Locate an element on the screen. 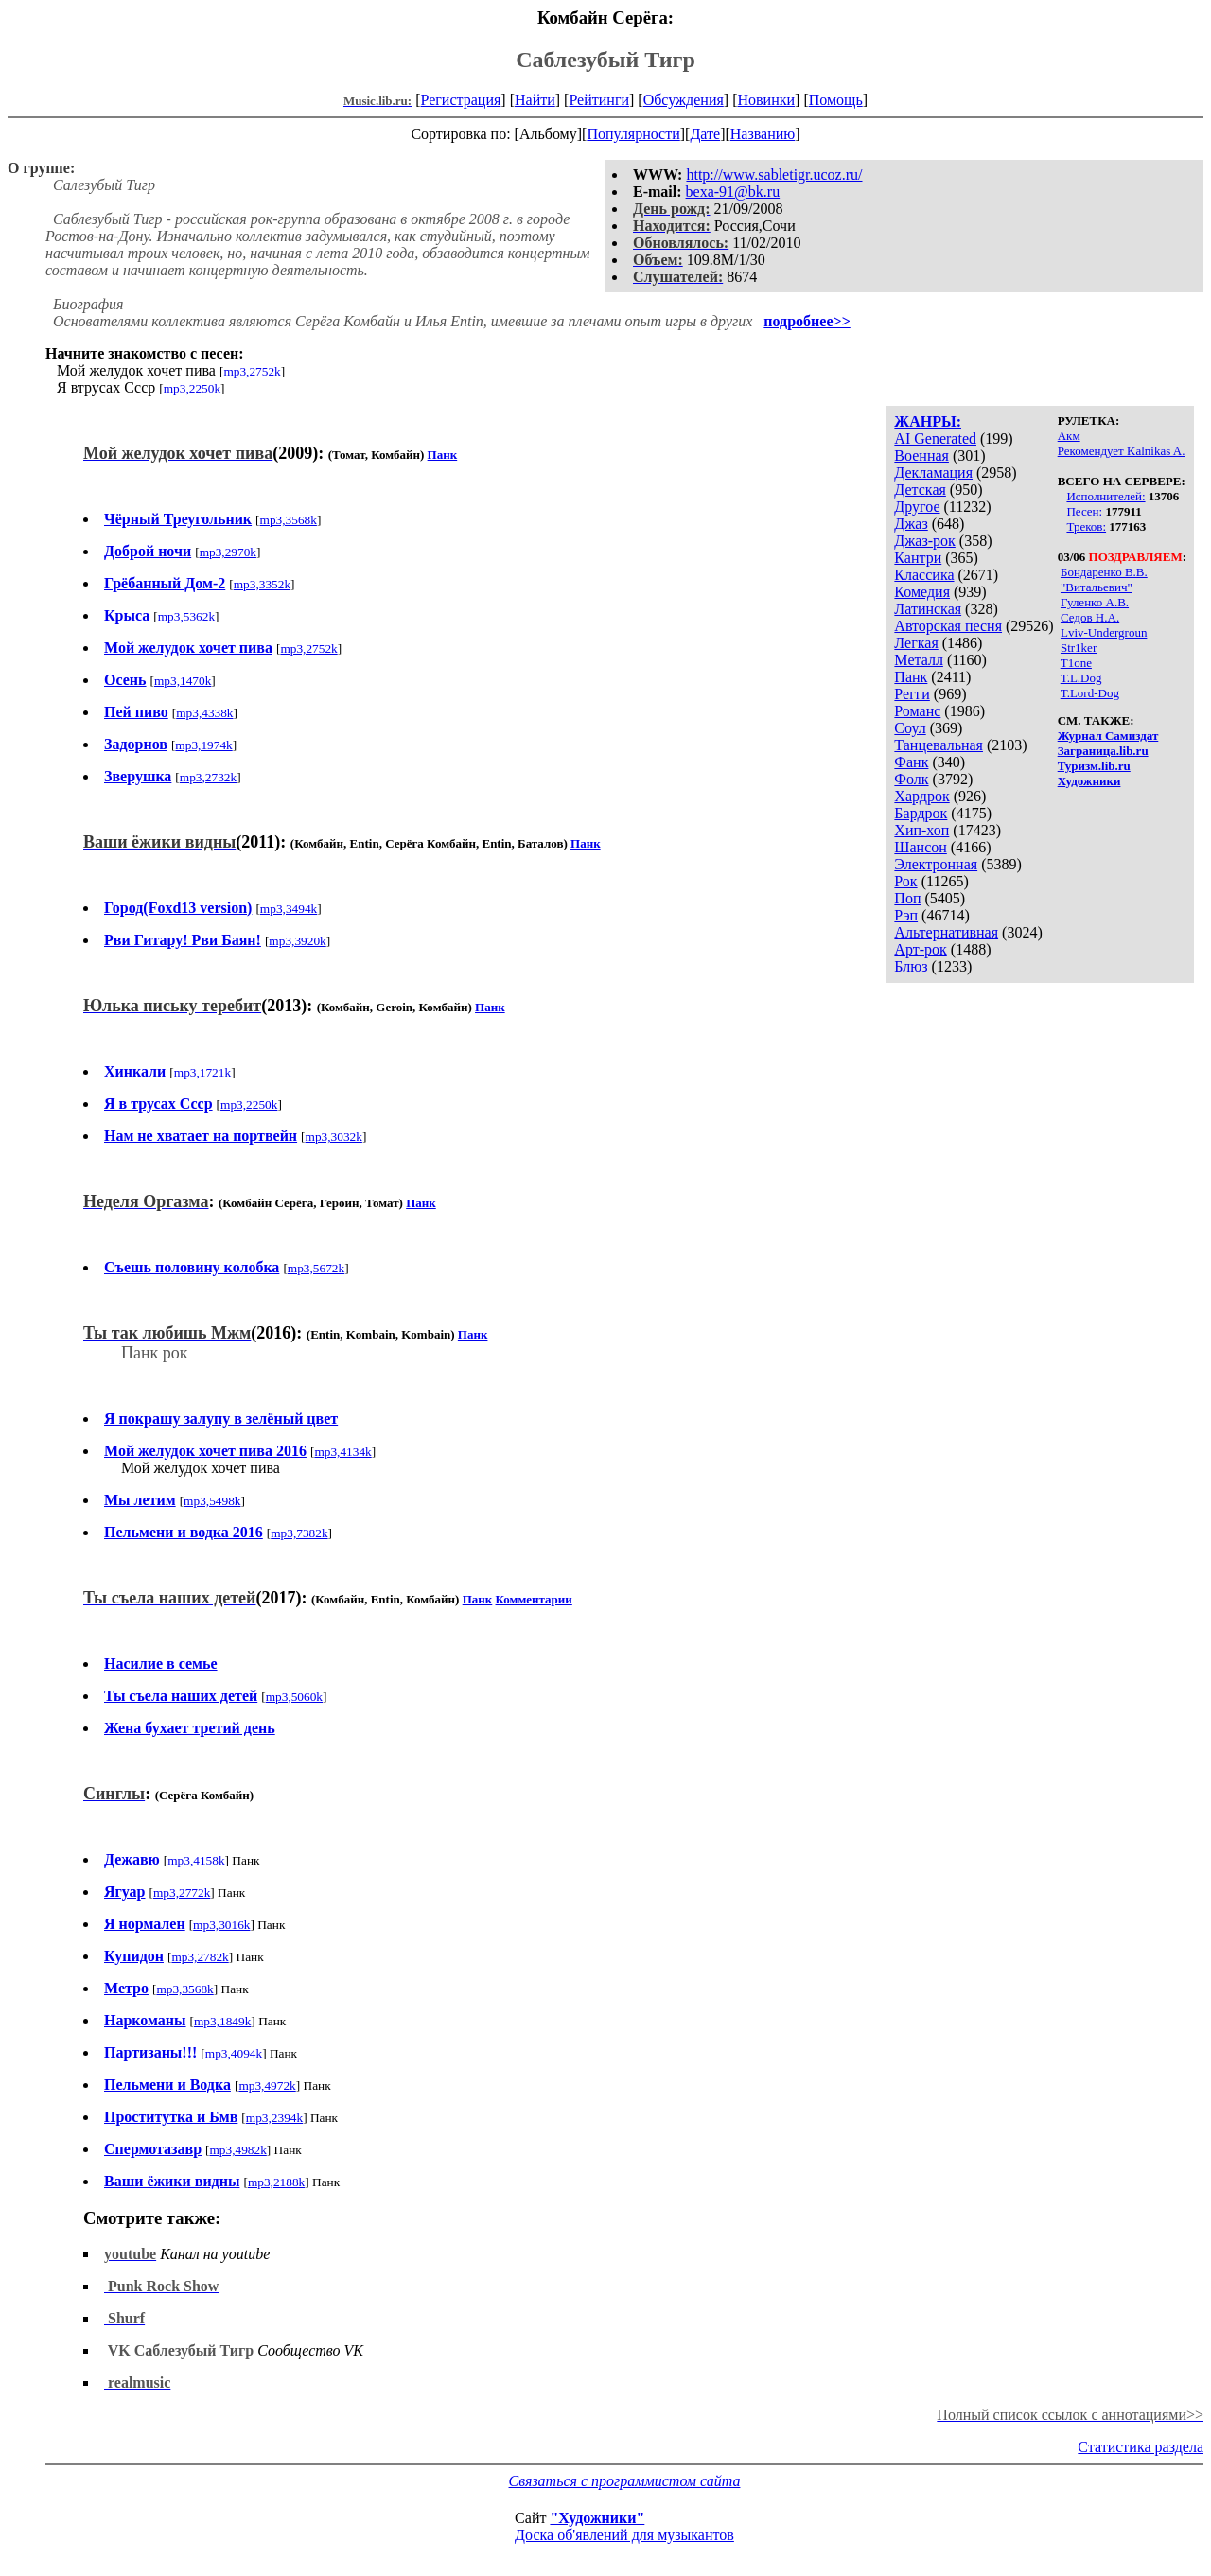 Image resolution: width=1211 pixels, height=2576 pixels. Комментарии is located at coordinates (534, 1599).